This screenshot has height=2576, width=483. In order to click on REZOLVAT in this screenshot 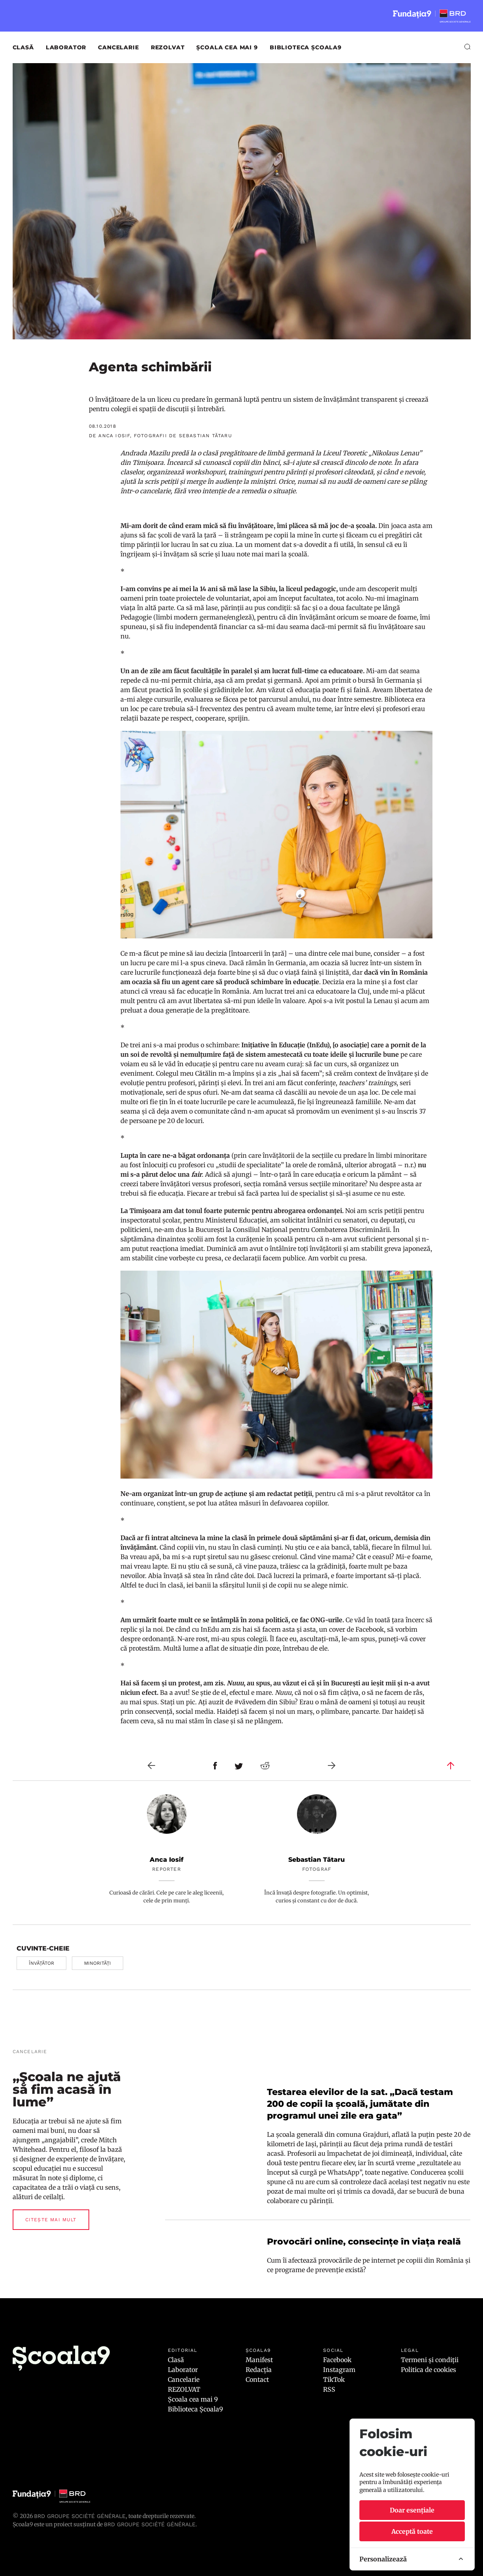, I will do `click(168, 47)`.